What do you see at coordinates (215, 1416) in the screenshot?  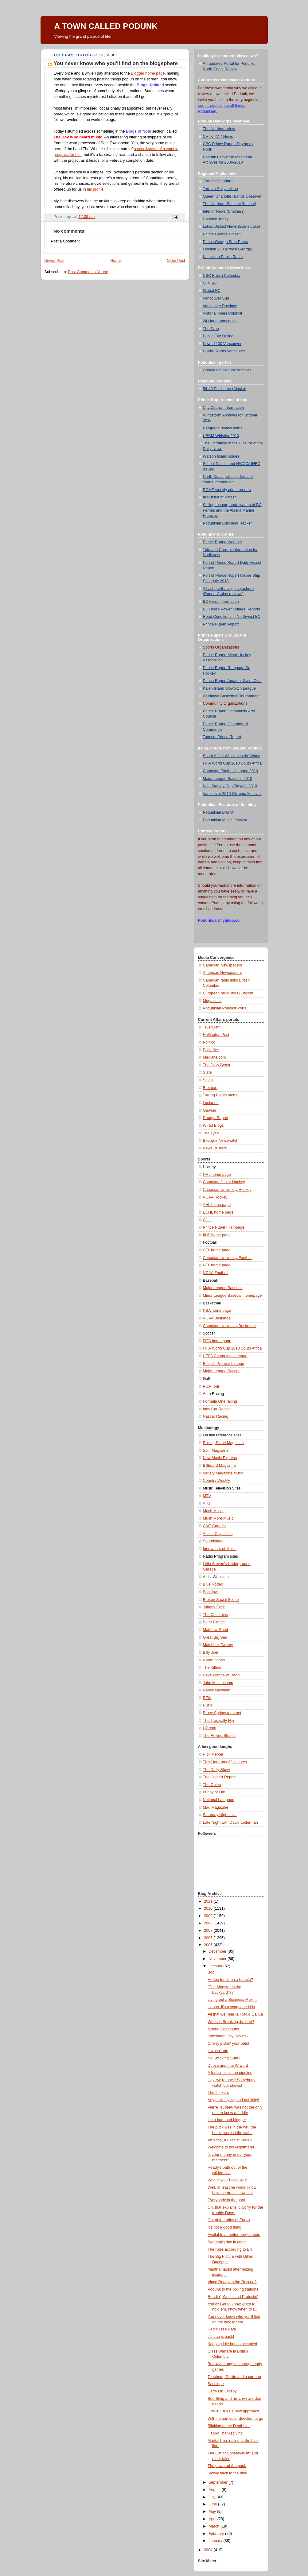 I see `Nascar Racing` at bounding box center [215, 1416].